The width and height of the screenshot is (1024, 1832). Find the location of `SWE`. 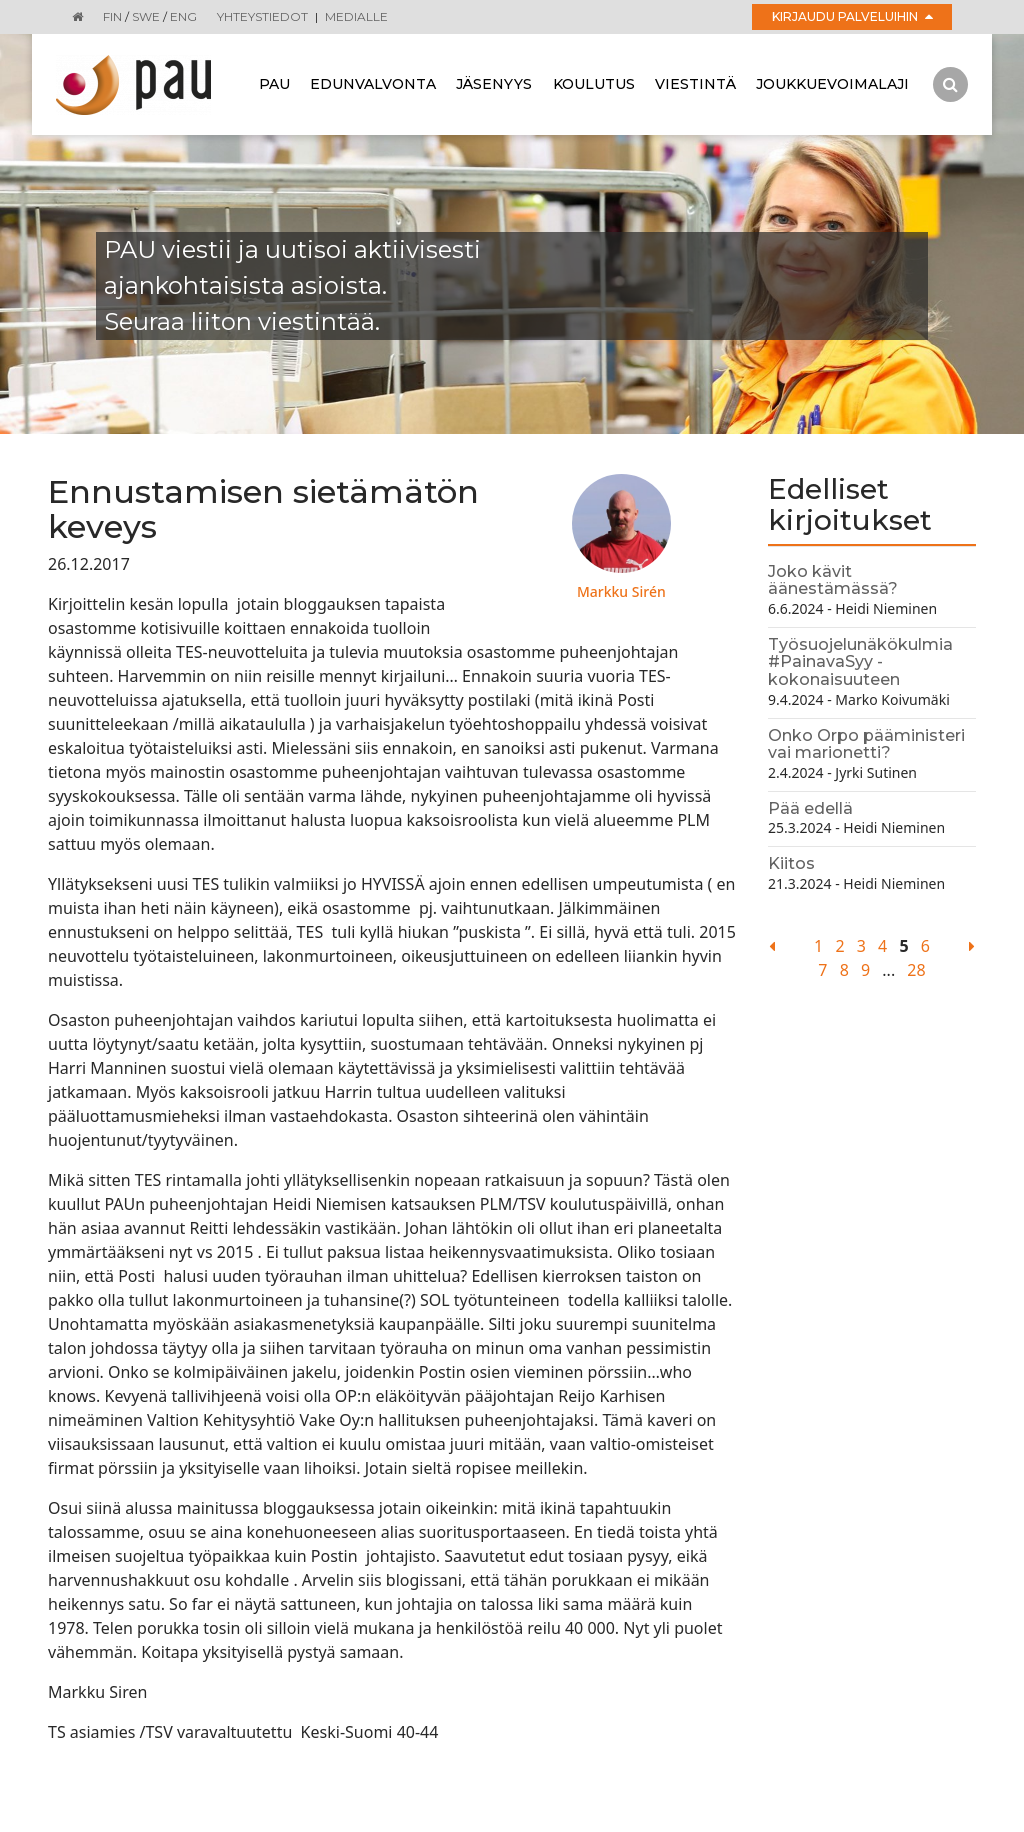

SWE is located at coordinates (146, 16).